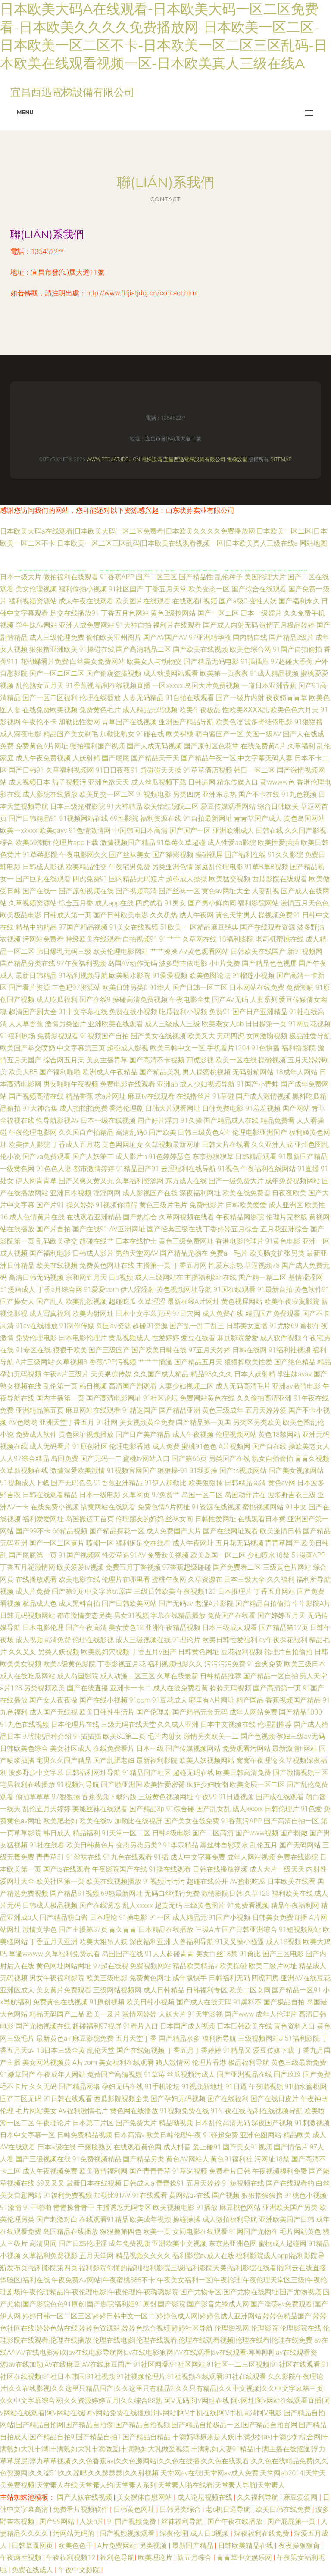 This screenshot has width=331, height=2576. What do you see at coordinates (290, 1350) in the screenshot?
I see `91福利社视频` at bounding box center [290, 1350].